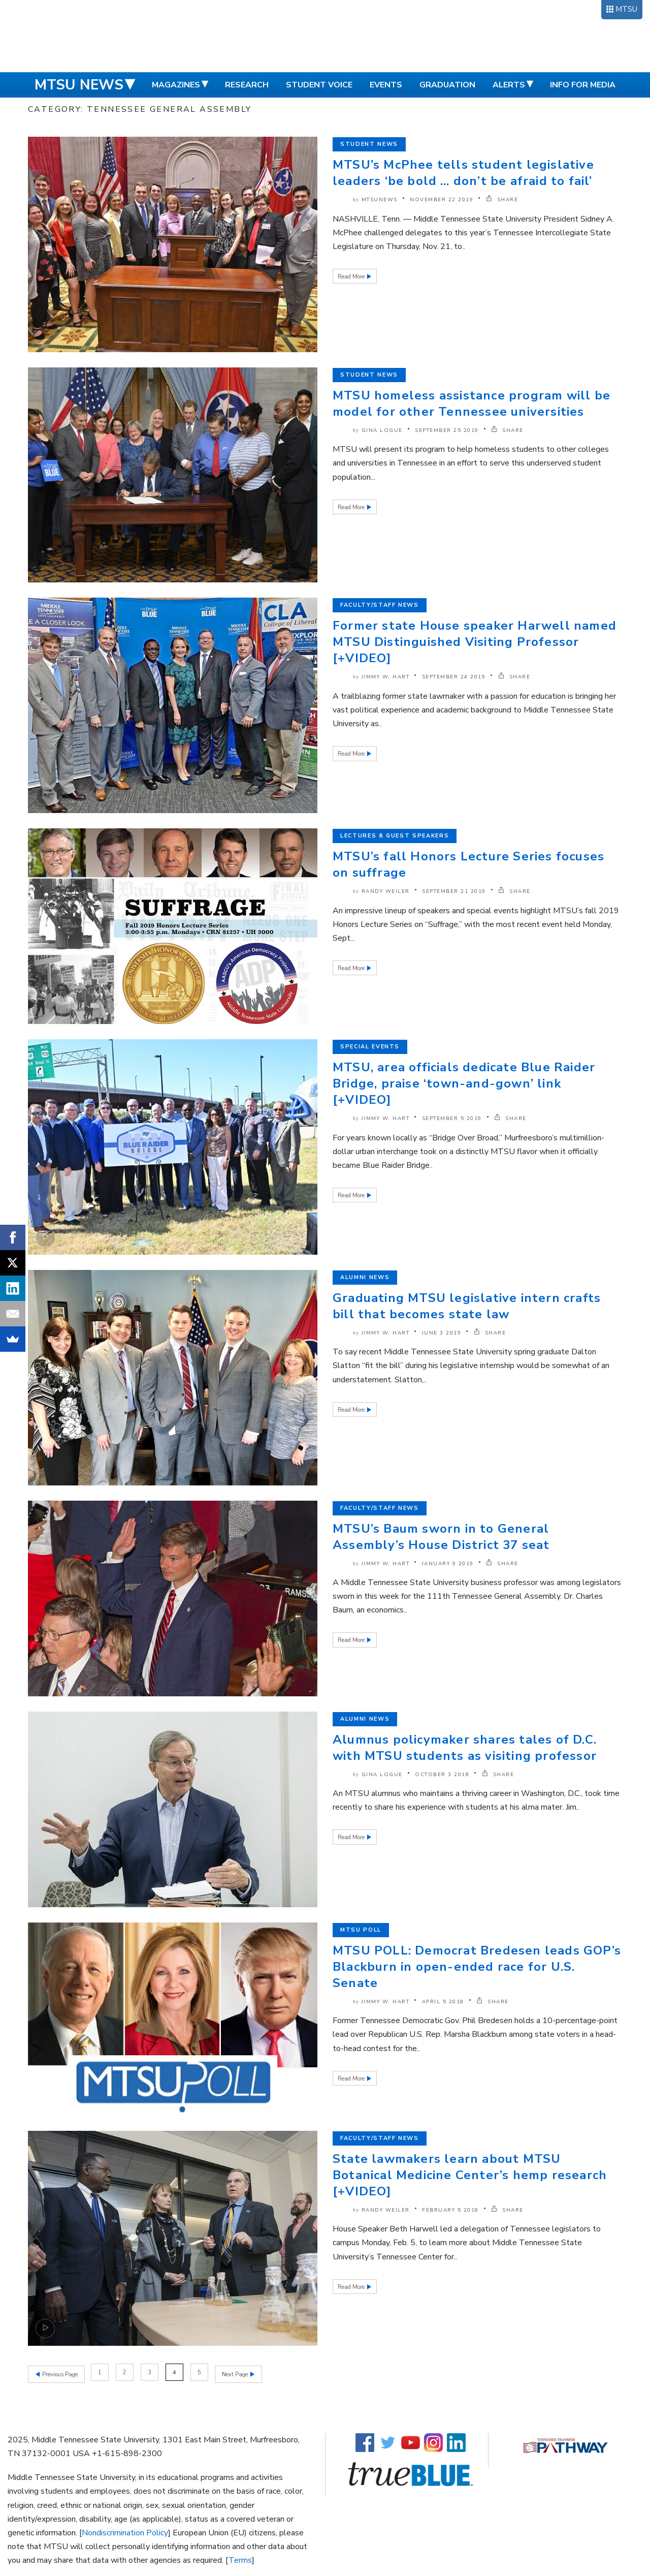  I want to click on Info for Media, so click(582, 84).